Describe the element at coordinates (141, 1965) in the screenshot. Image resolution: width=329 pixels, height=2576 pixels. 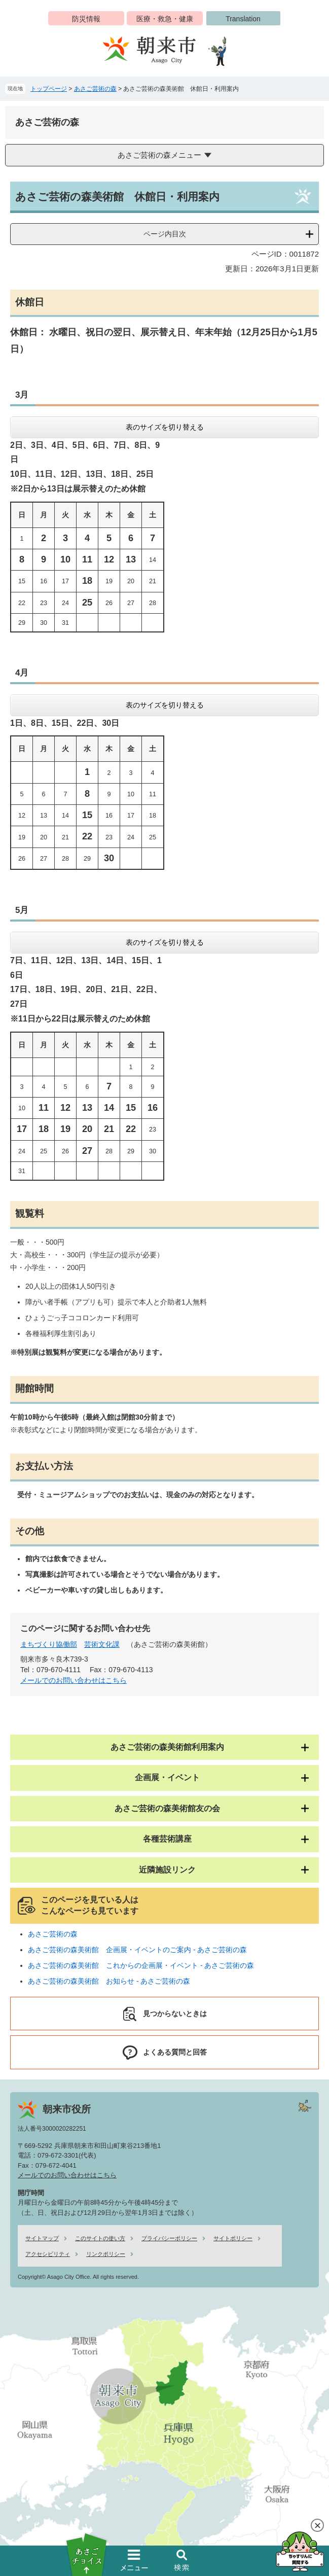
I see `あさご芸術の森美術館 これからの企画展・イベント - あさご芸術の森` at that location.